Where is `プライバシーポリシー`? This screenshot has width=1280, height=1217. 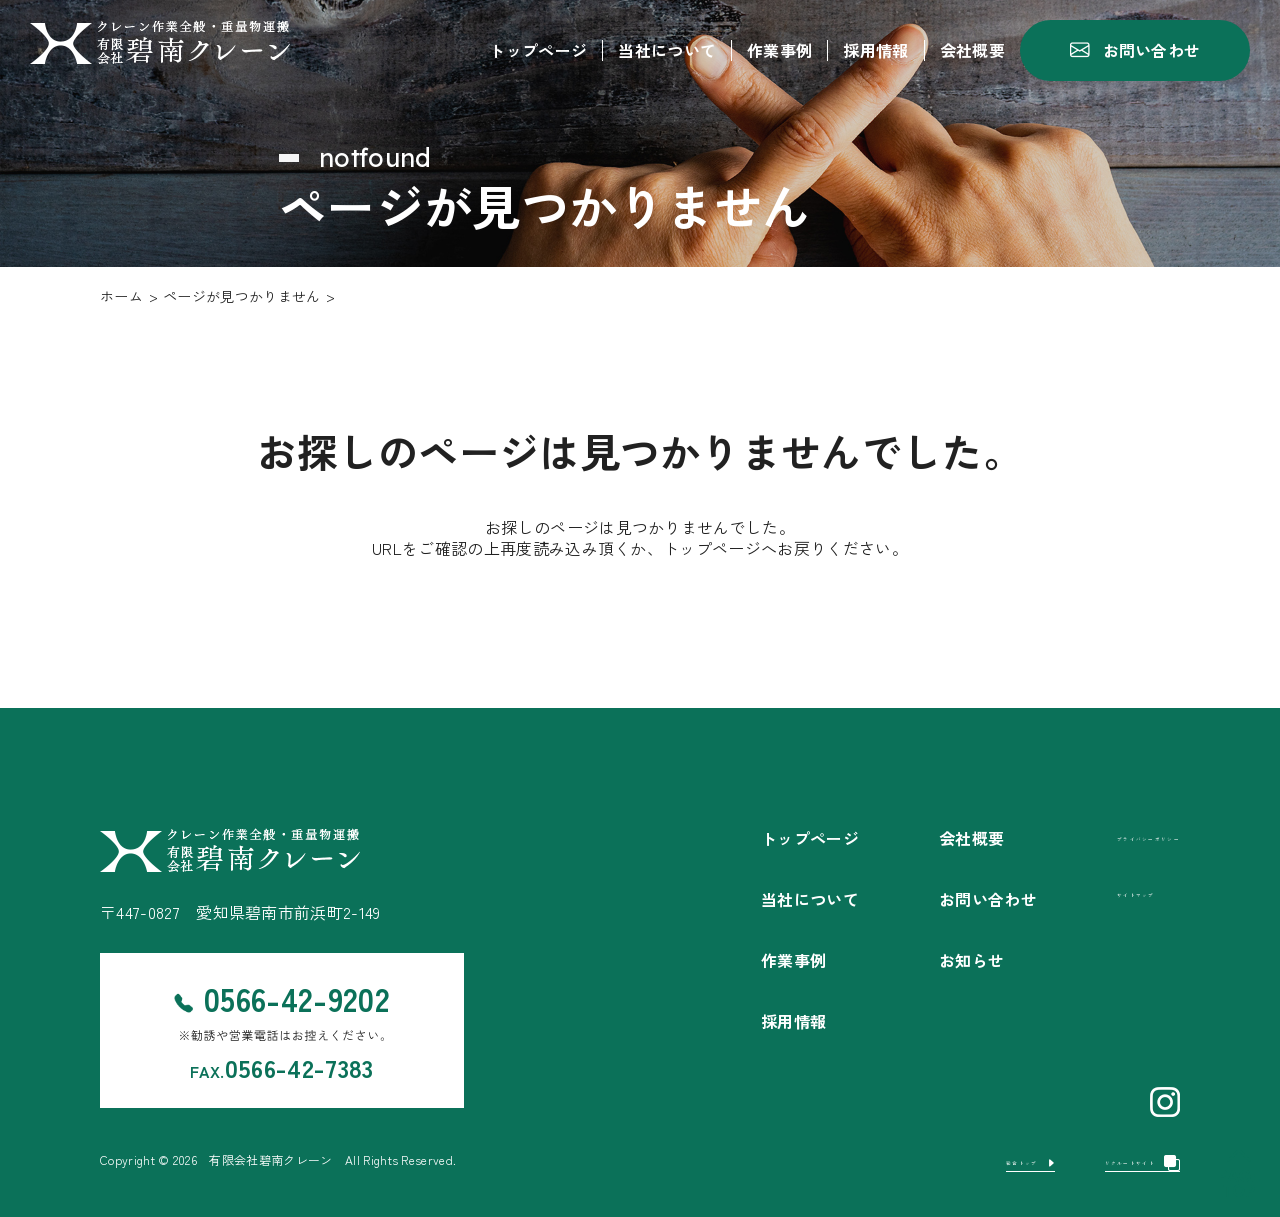
プライバシーポリシー is located at coordinates (1118, 835).